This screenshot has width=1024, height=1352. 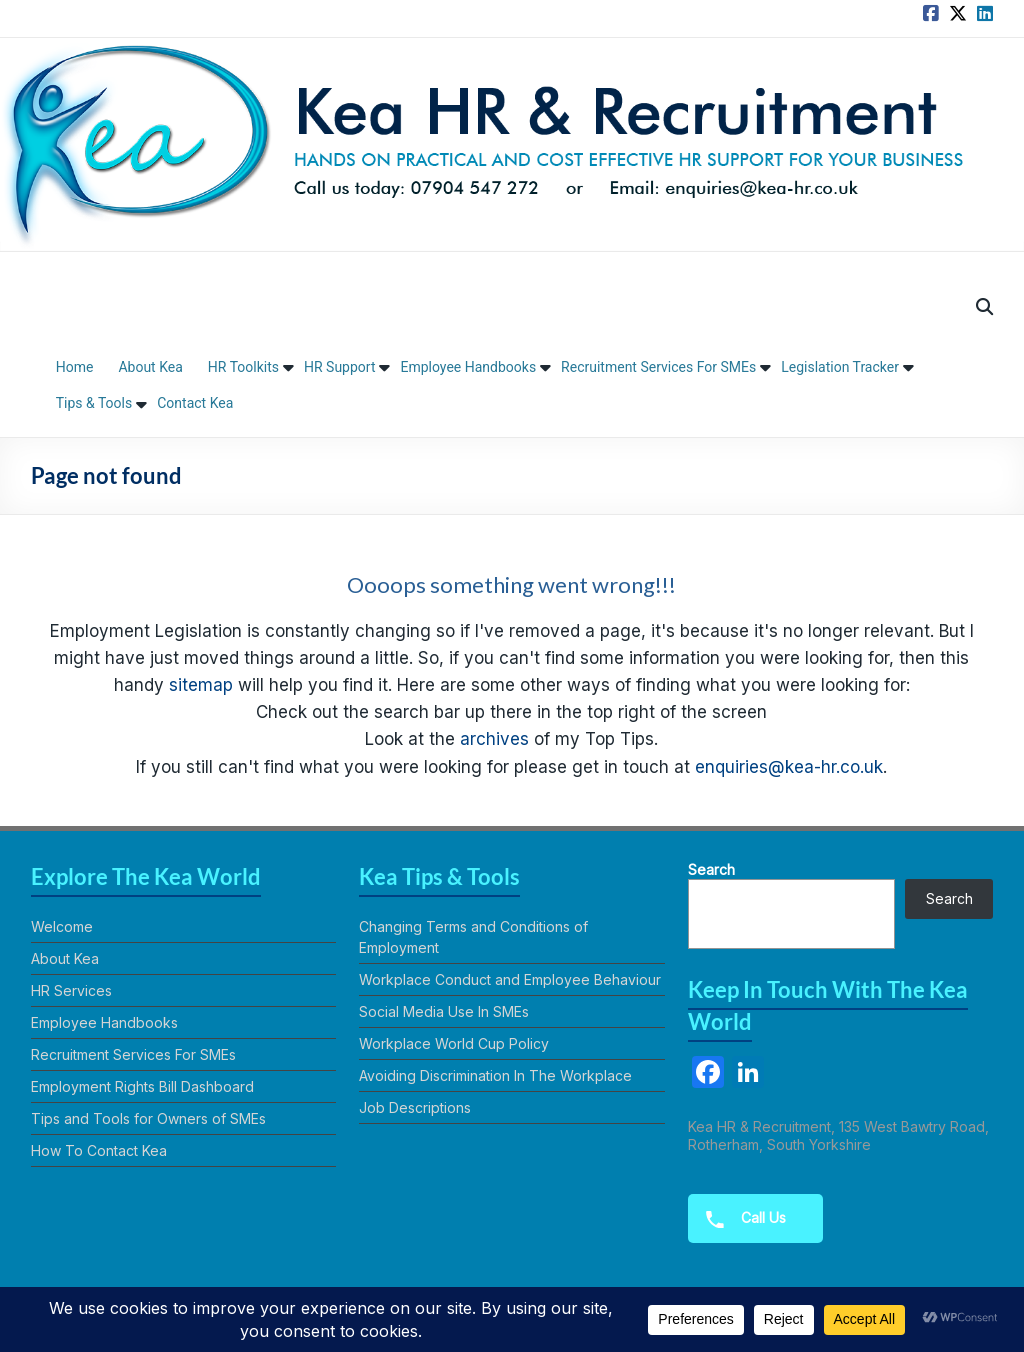 I want to click on enquiries@kea-hr.co.uk, so click(x=789, y=767).